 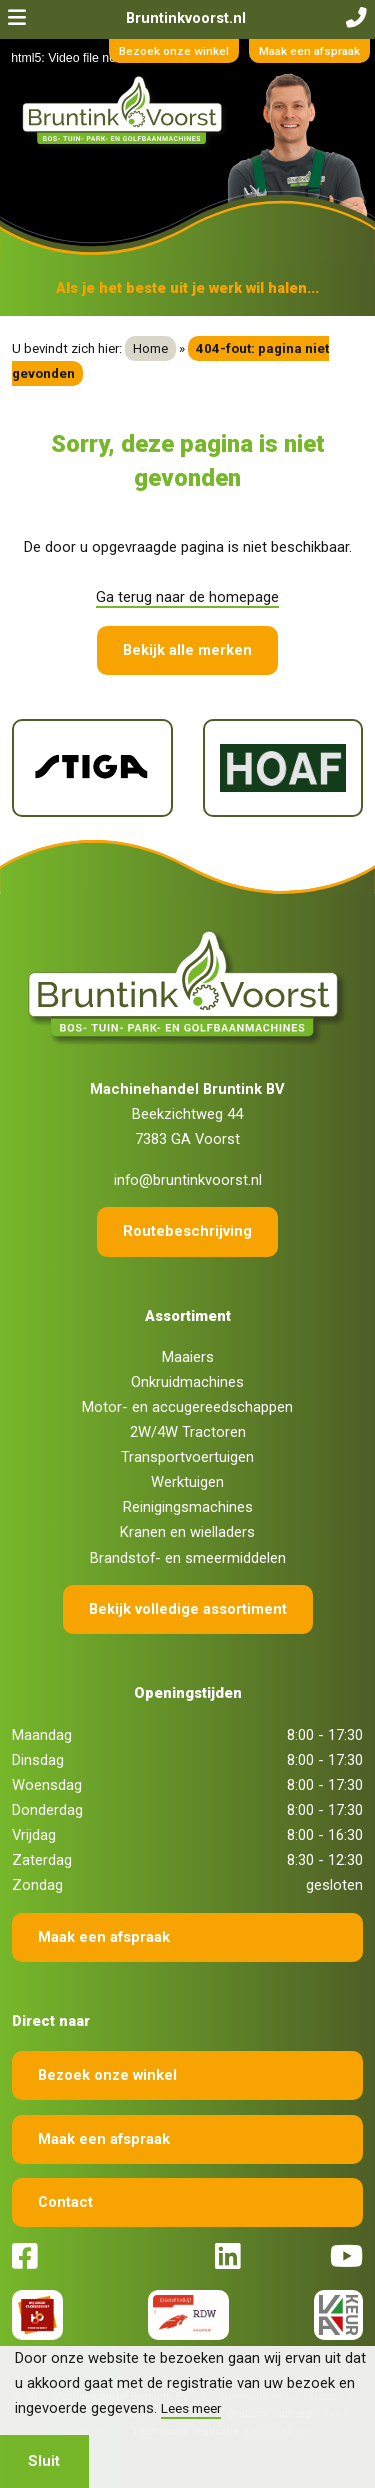 I want to click on Maandag, so click(x=42, y=1735).